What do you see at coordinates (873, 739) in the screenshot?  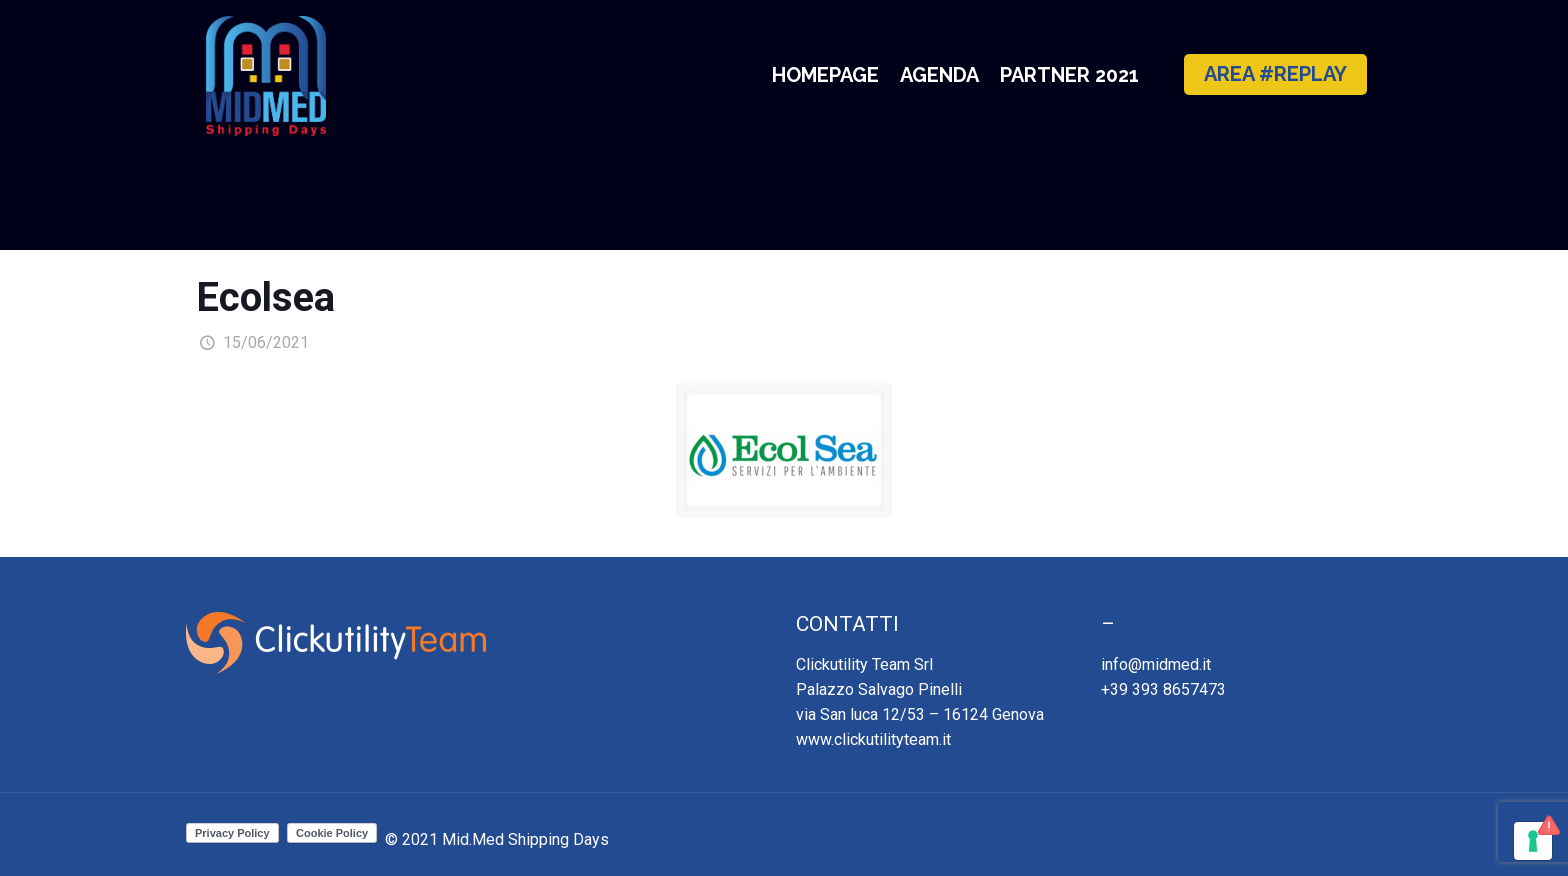 I see `www.clickutilityteam.it` at bounding box center [873, 739].